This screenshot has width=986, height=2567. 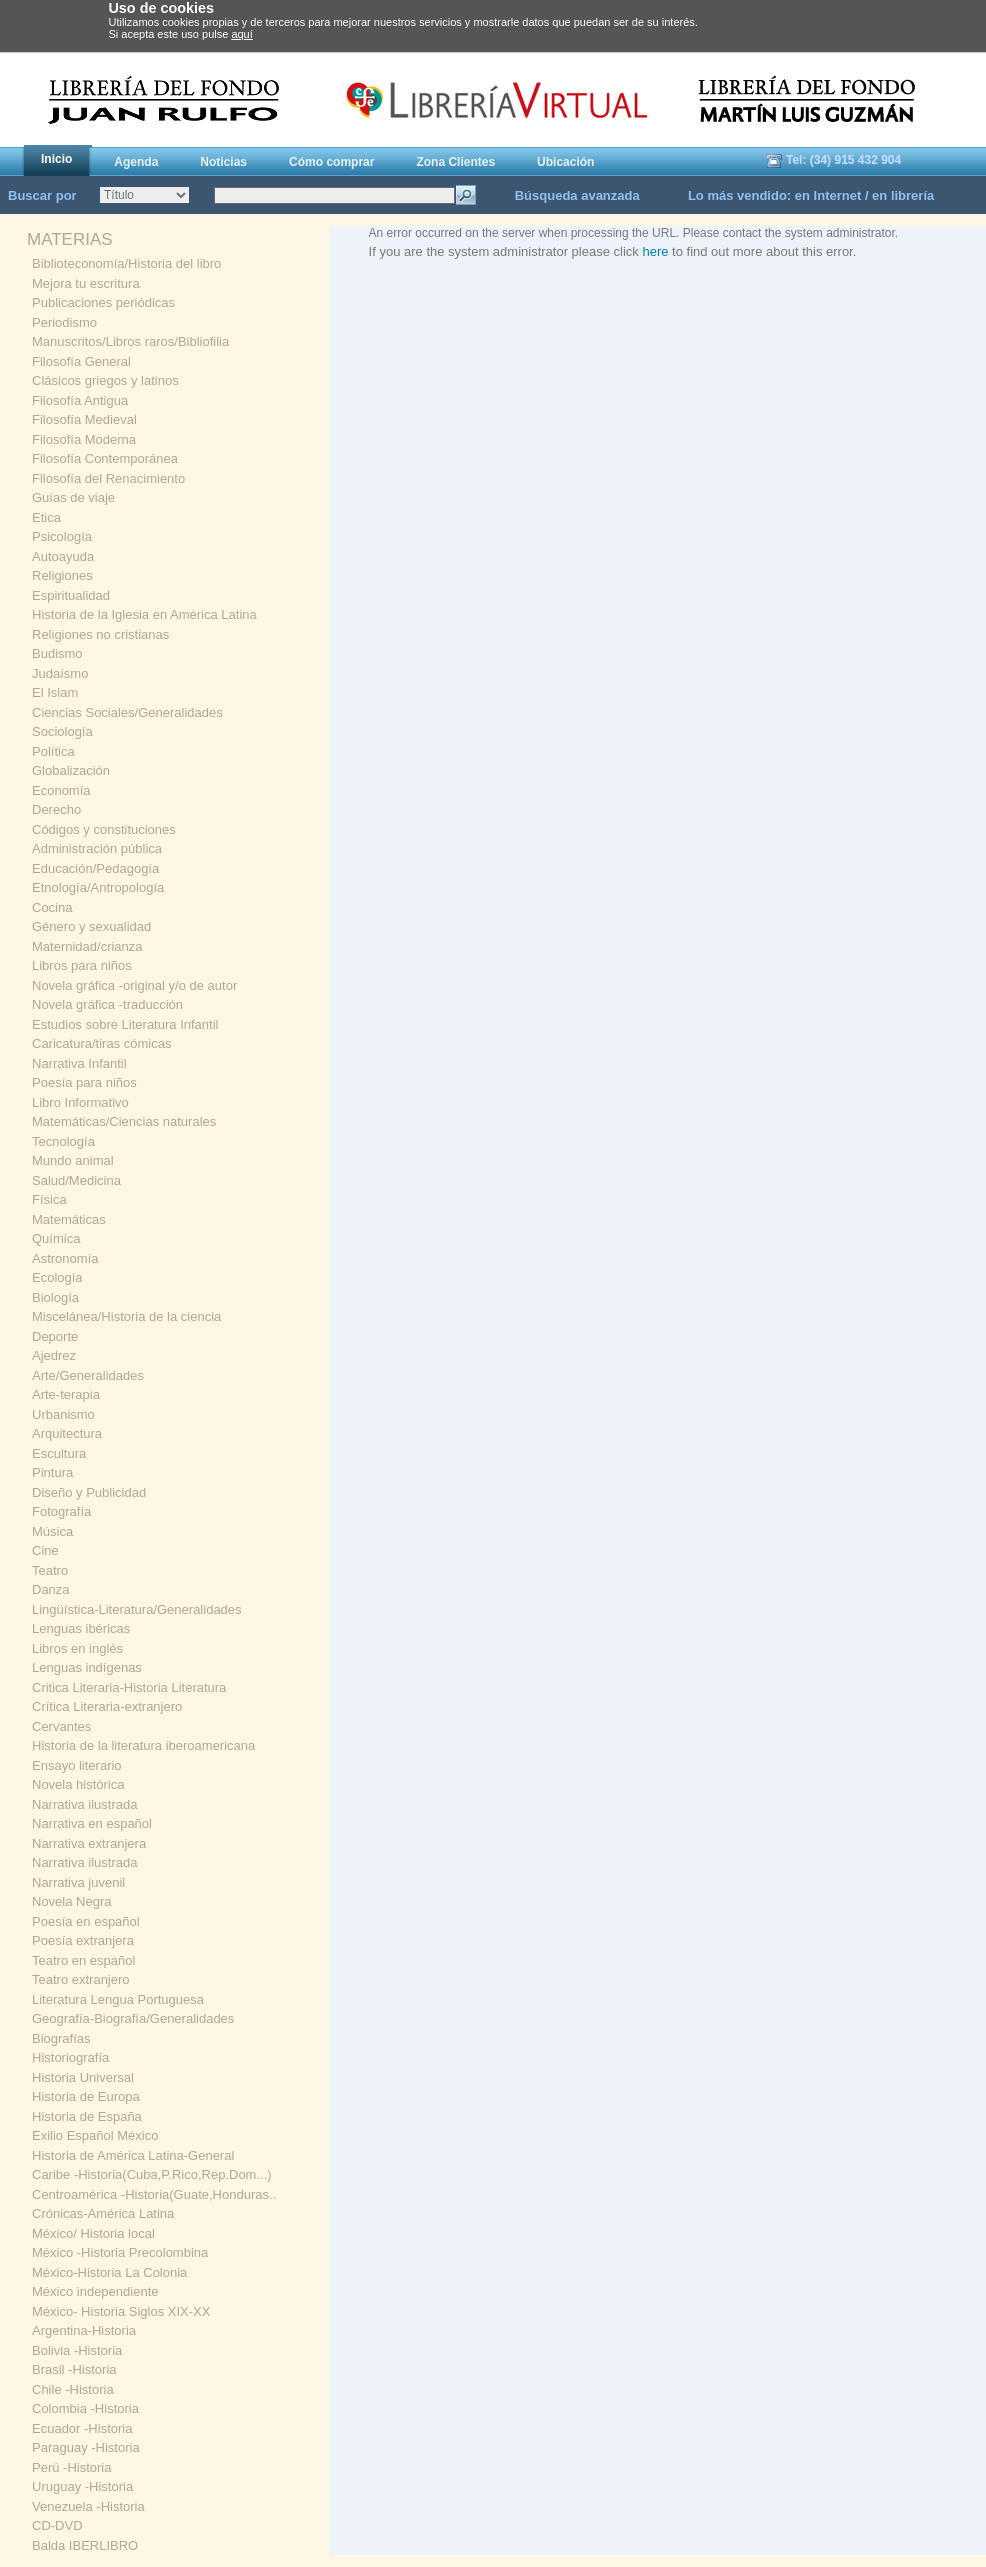 I want to click on Filosofía Contemporánea, so click(x=105, y=458).